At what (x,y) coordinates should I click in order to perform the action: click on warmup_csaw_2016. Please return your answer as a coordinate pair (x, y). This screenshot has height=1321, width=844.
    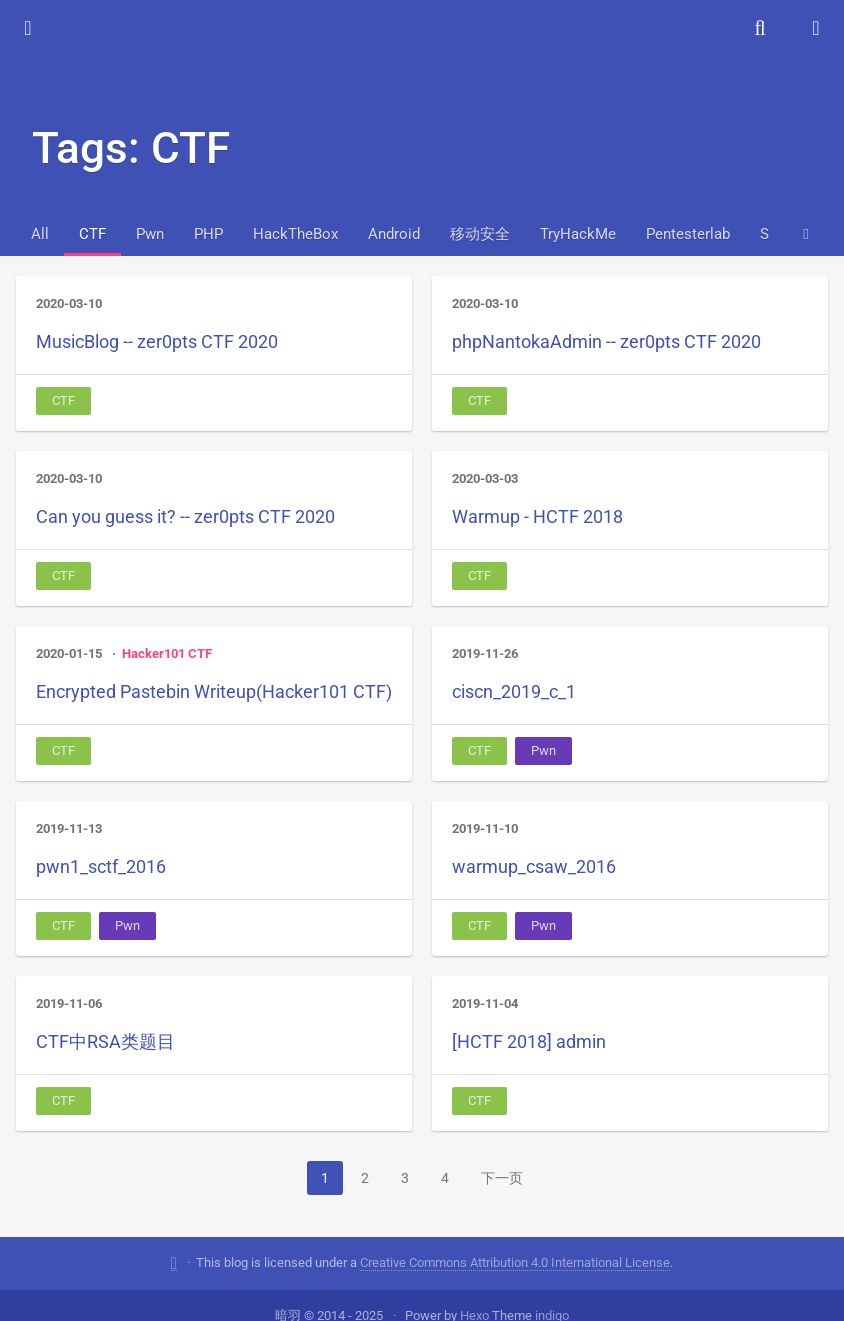
    Looking at the image, I should click on (534, 866).